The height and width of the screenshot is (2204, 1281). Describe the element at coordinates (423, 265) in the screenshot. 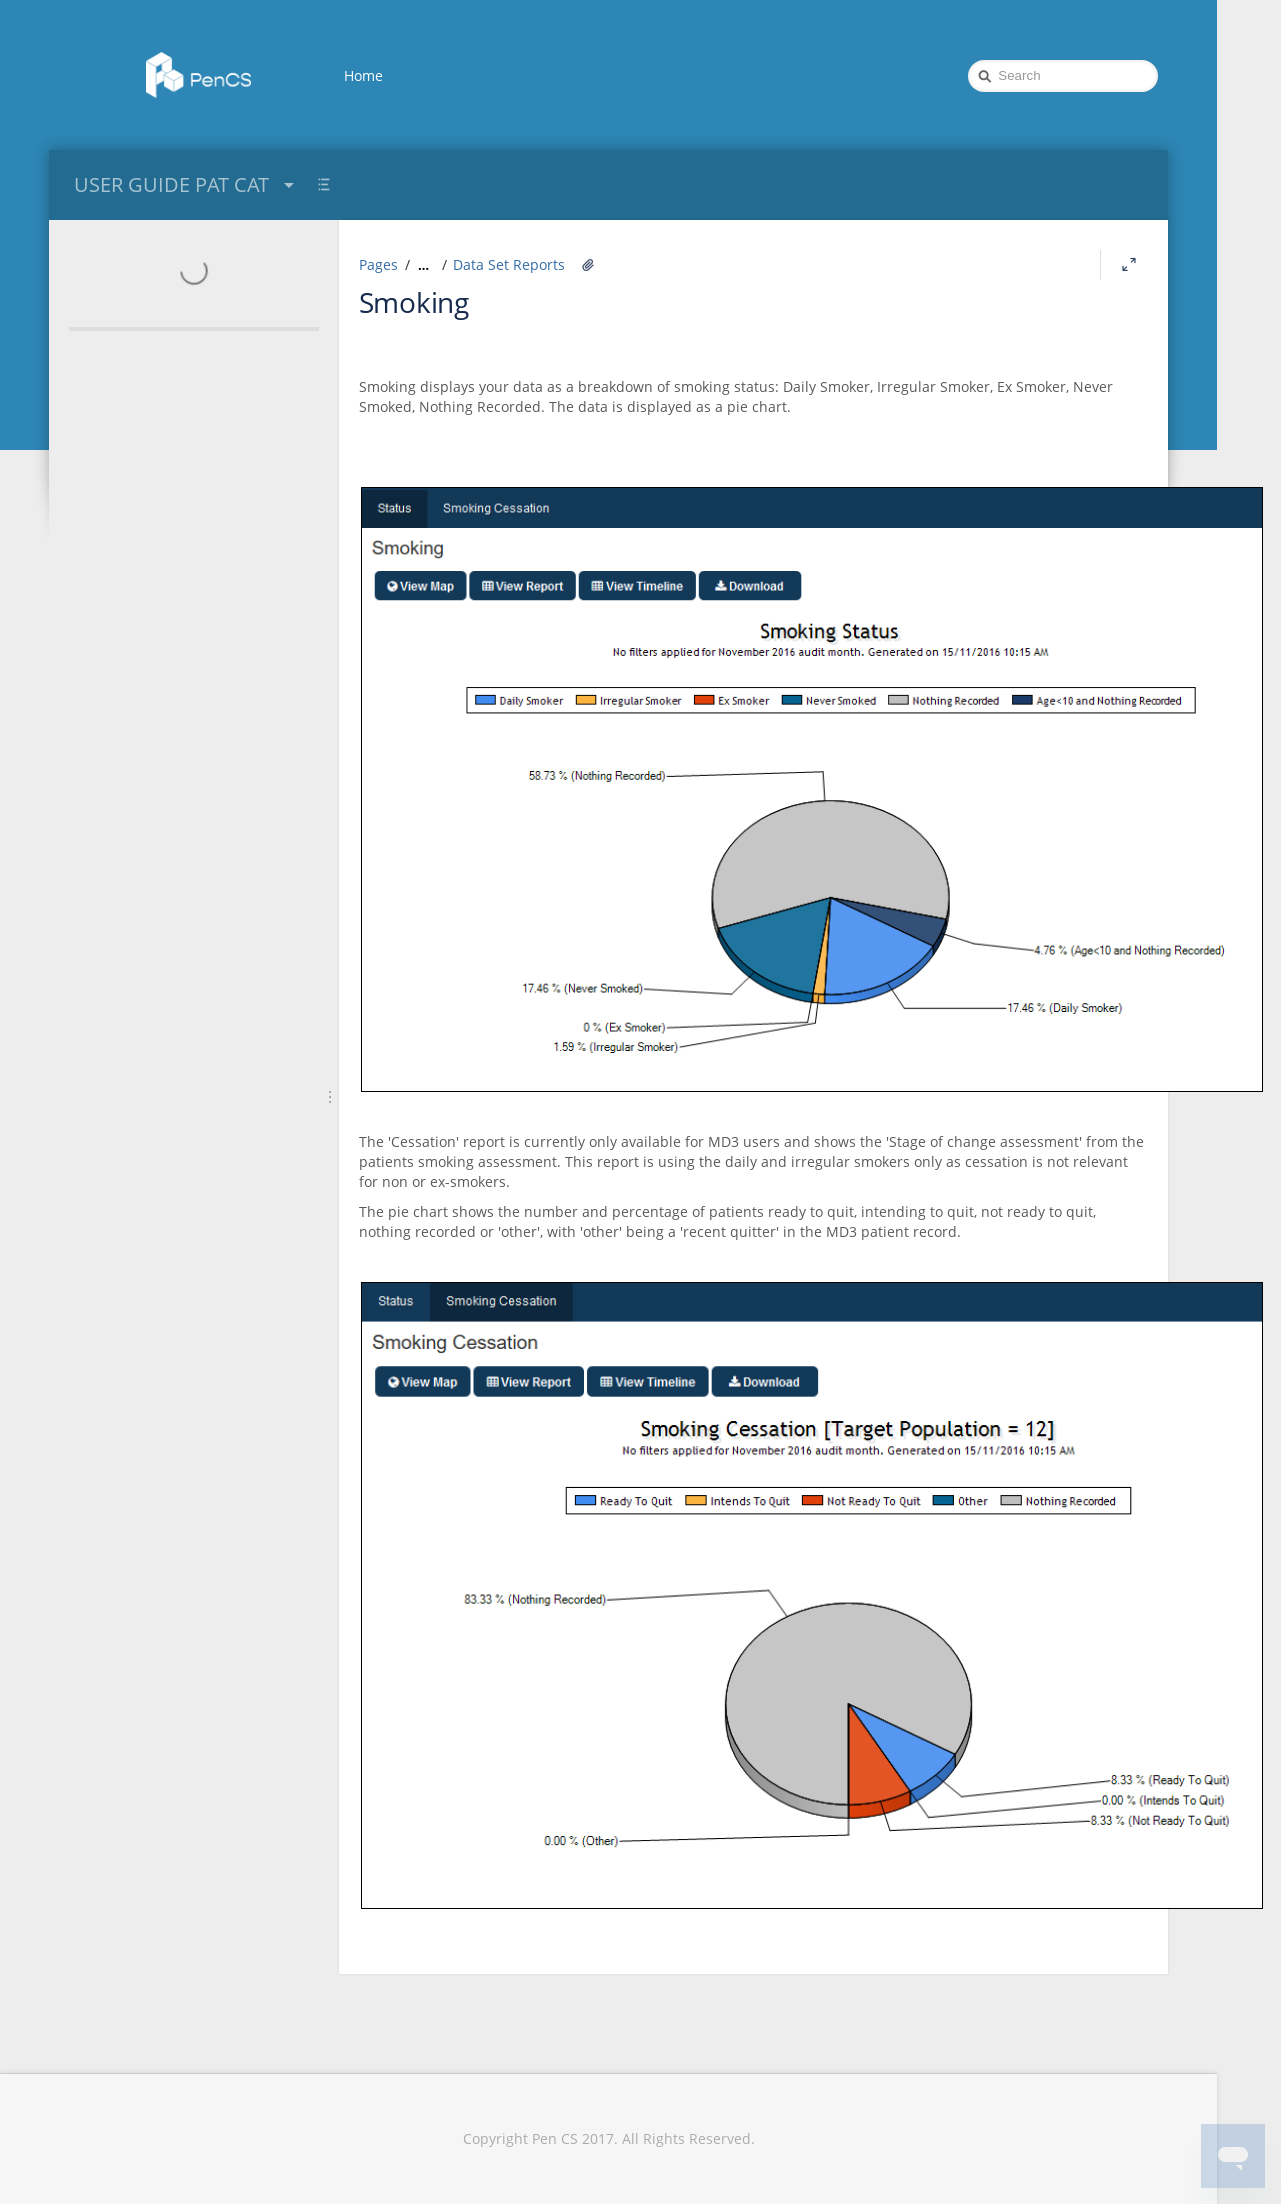

I see `[Show all breadcrumbs]` at that location.